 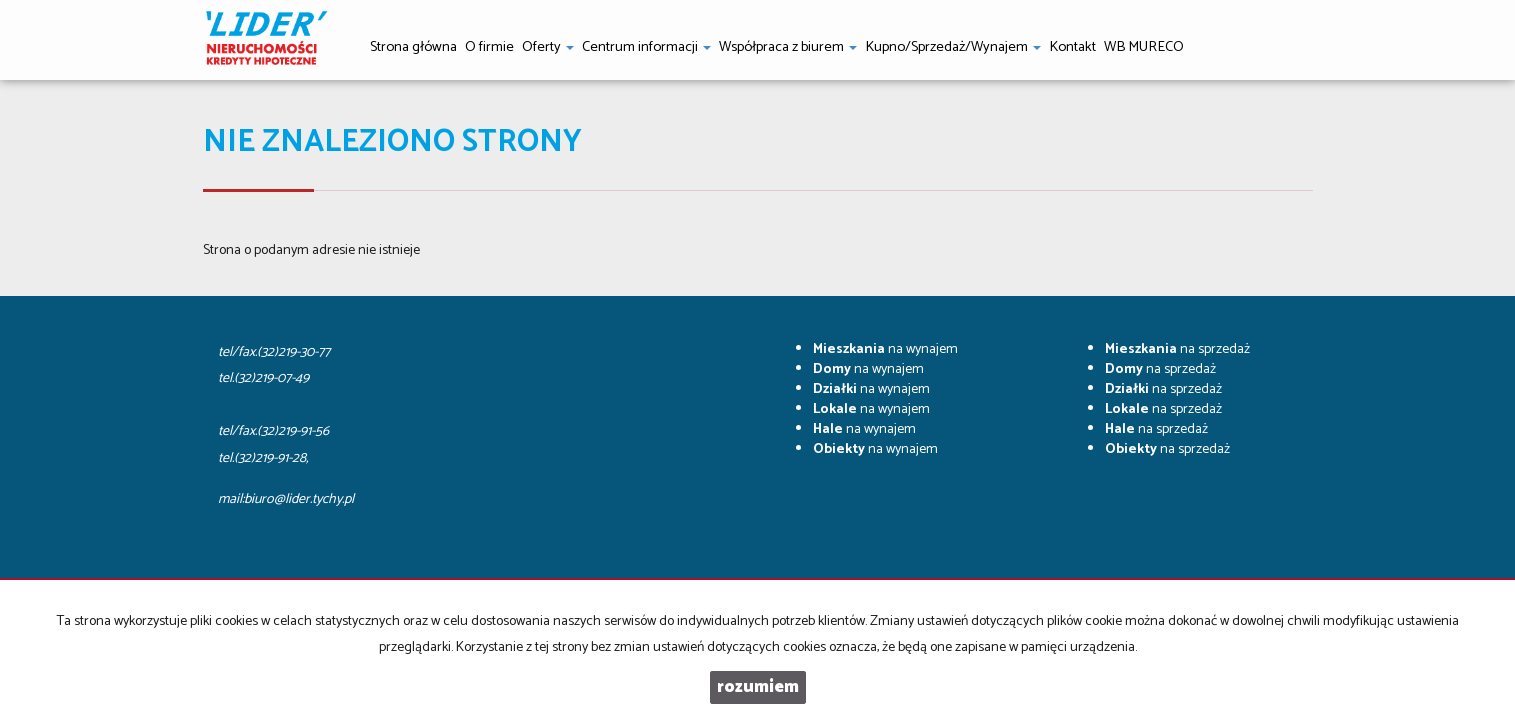 What do you see at coordinates (1144, 47) in the screenshot?
I see `WB MURECO` at bounding box center [1144, 47].